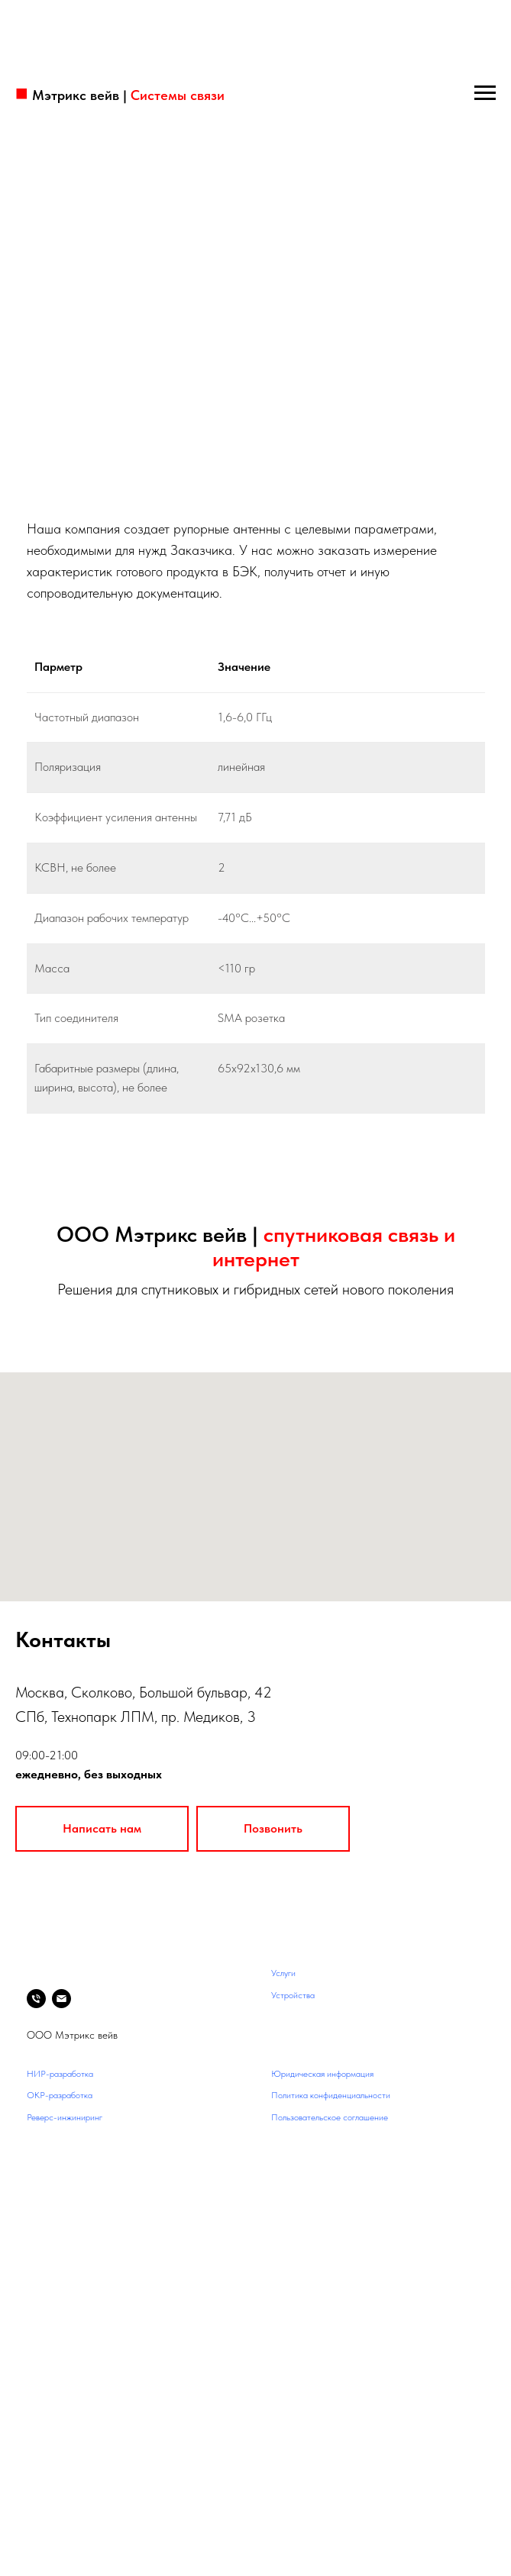 The height and width of the screenshot is (2576, 511). Describe the element at coordinates (283, 1973) in the screenshot. I see `Услуги` at that location.